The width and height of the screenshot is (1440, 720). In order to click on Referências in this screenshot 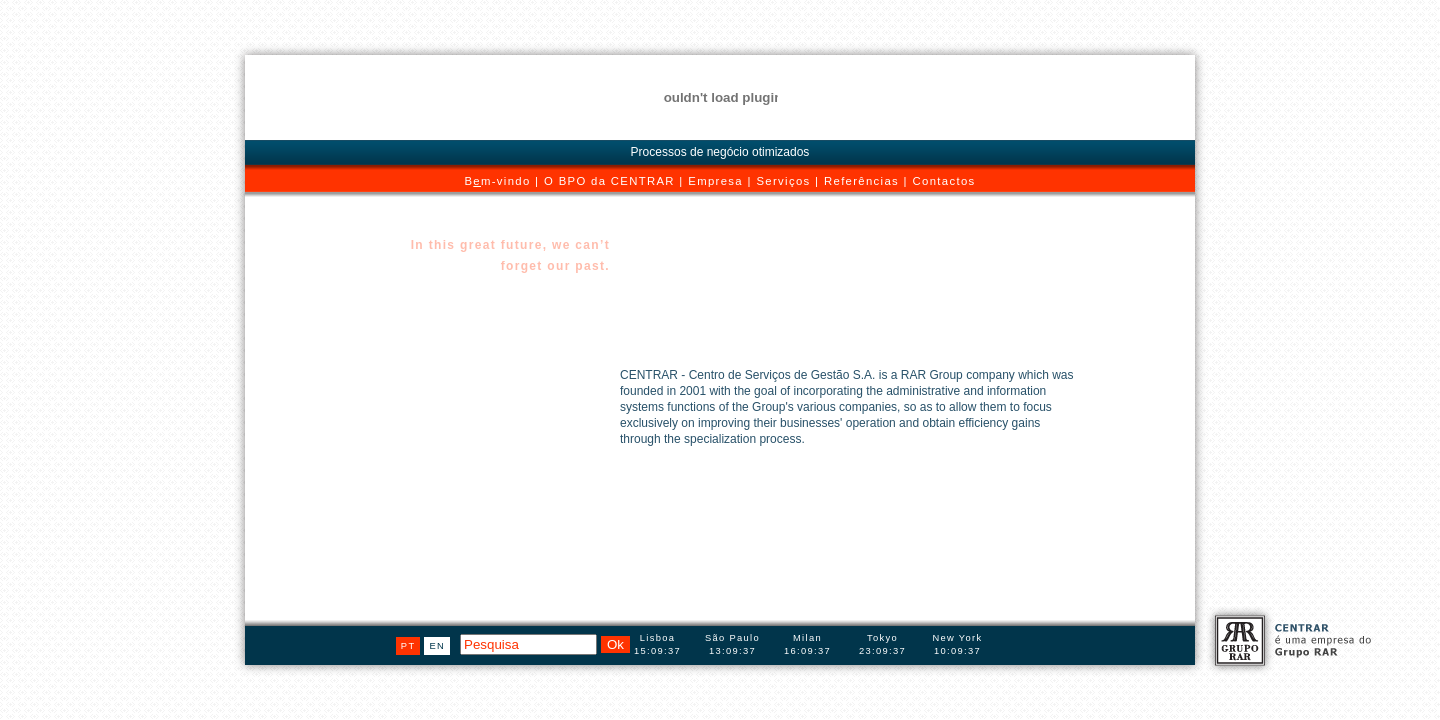, I will do `click(861, 181)`.